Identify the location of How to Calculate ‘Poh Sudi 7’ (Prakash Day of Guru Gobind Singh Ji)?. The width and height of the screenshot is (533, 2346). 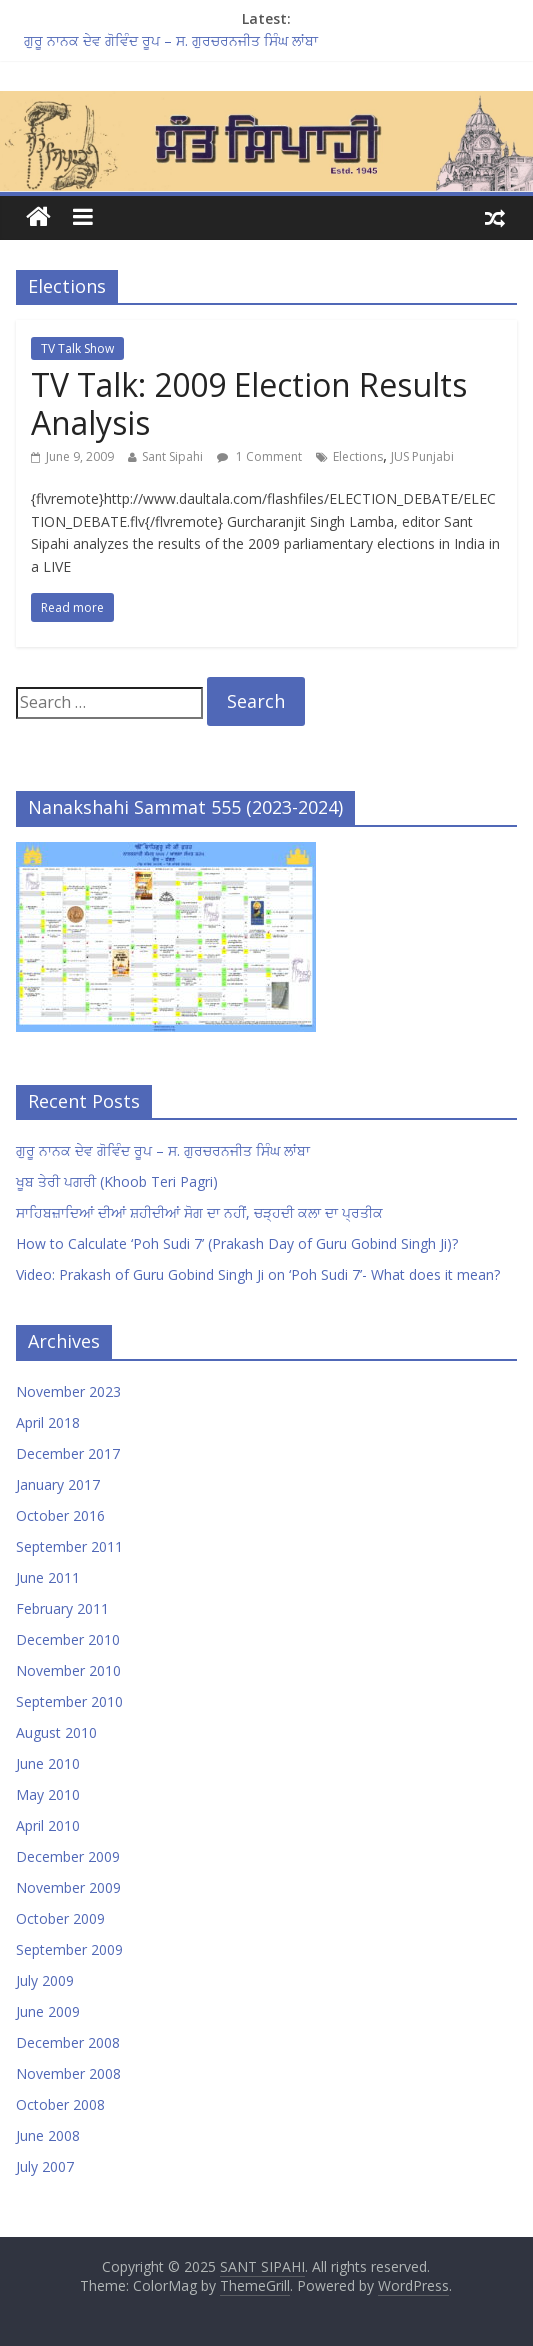
(237, 1243).